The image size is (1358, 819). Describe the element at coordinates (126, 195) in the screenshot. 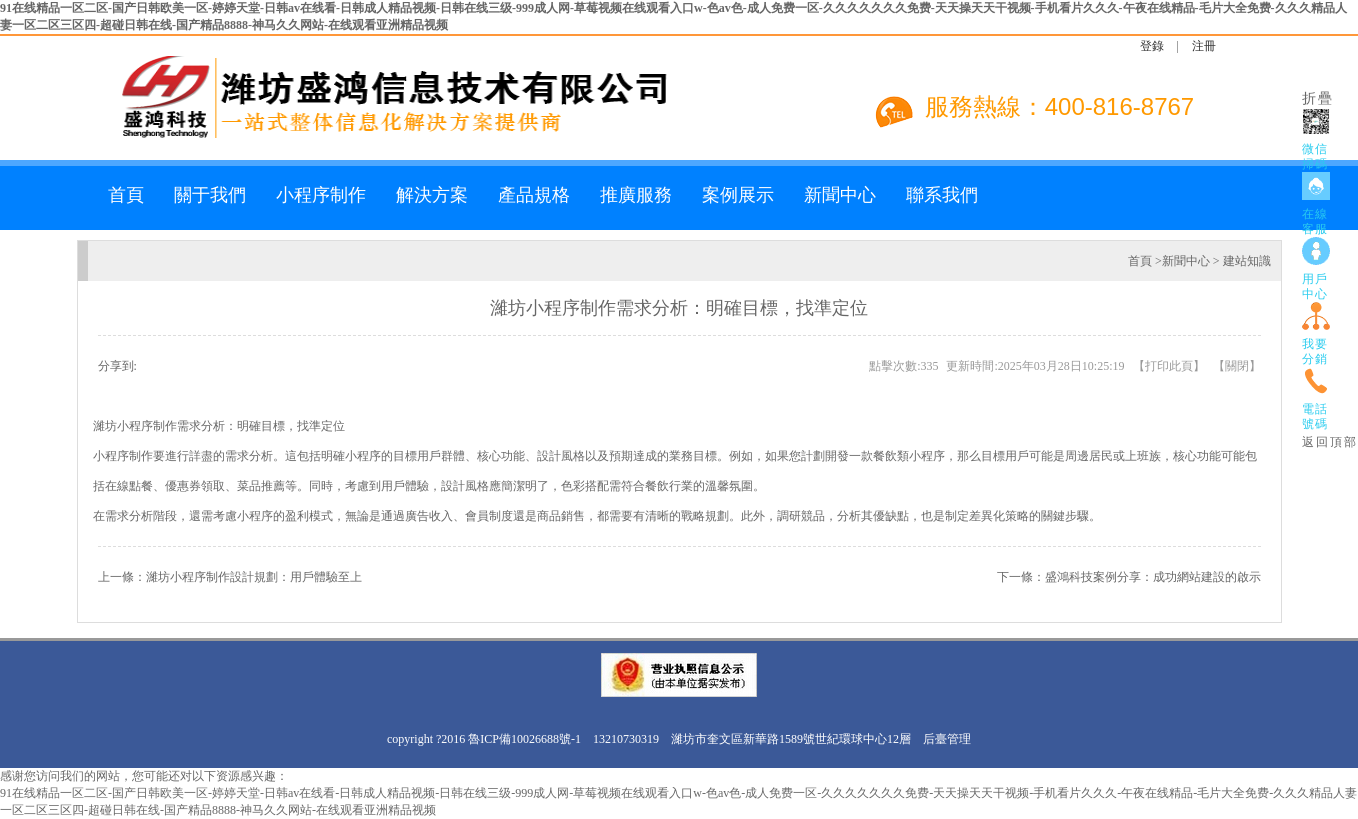

I see `首頁` at that location.